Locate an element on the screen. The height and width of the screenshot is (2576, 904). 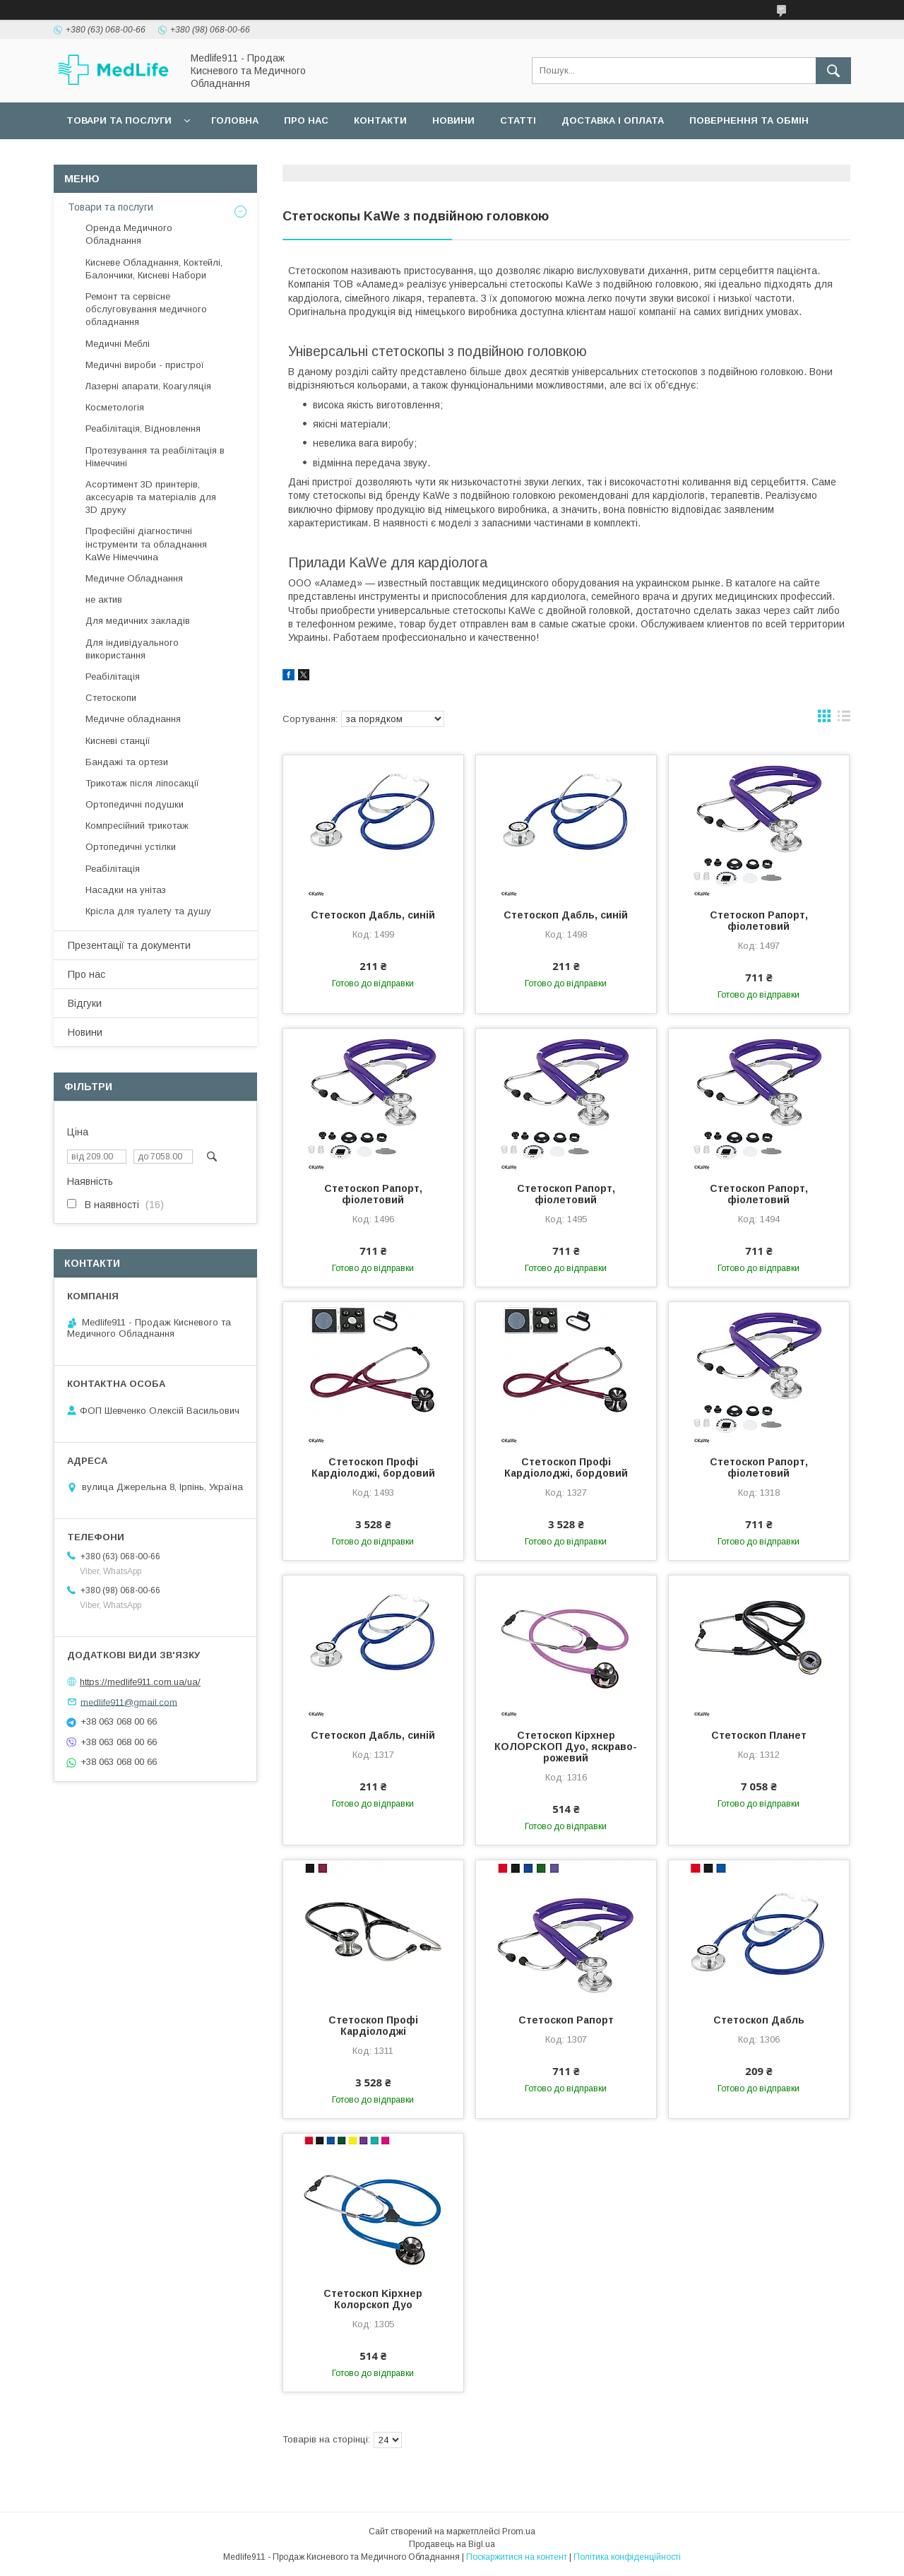
Ортопедичні подушки is located at coordinates (134, 804).